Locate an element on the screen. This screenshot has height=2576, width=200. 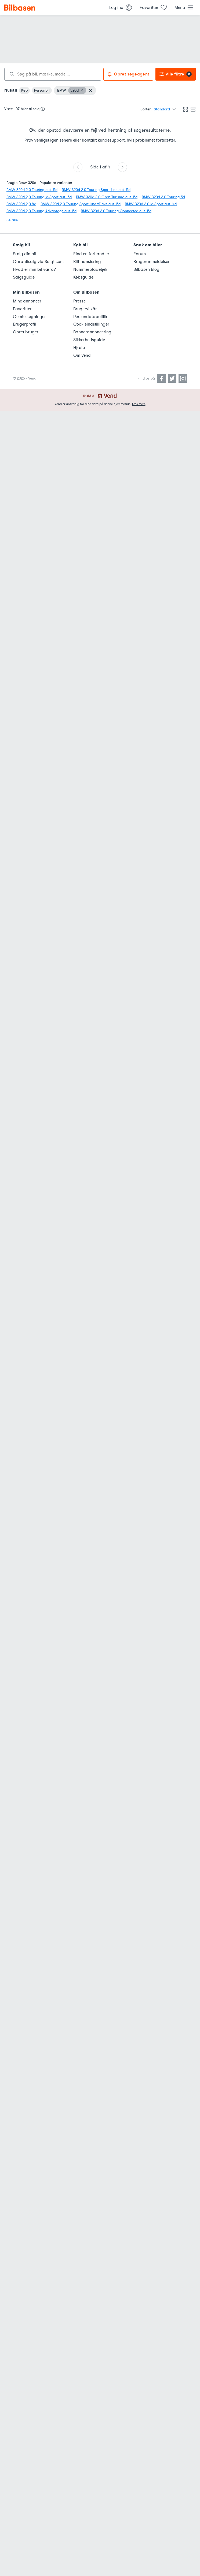
Gemte søgninger is located at coordinates (29, 317).